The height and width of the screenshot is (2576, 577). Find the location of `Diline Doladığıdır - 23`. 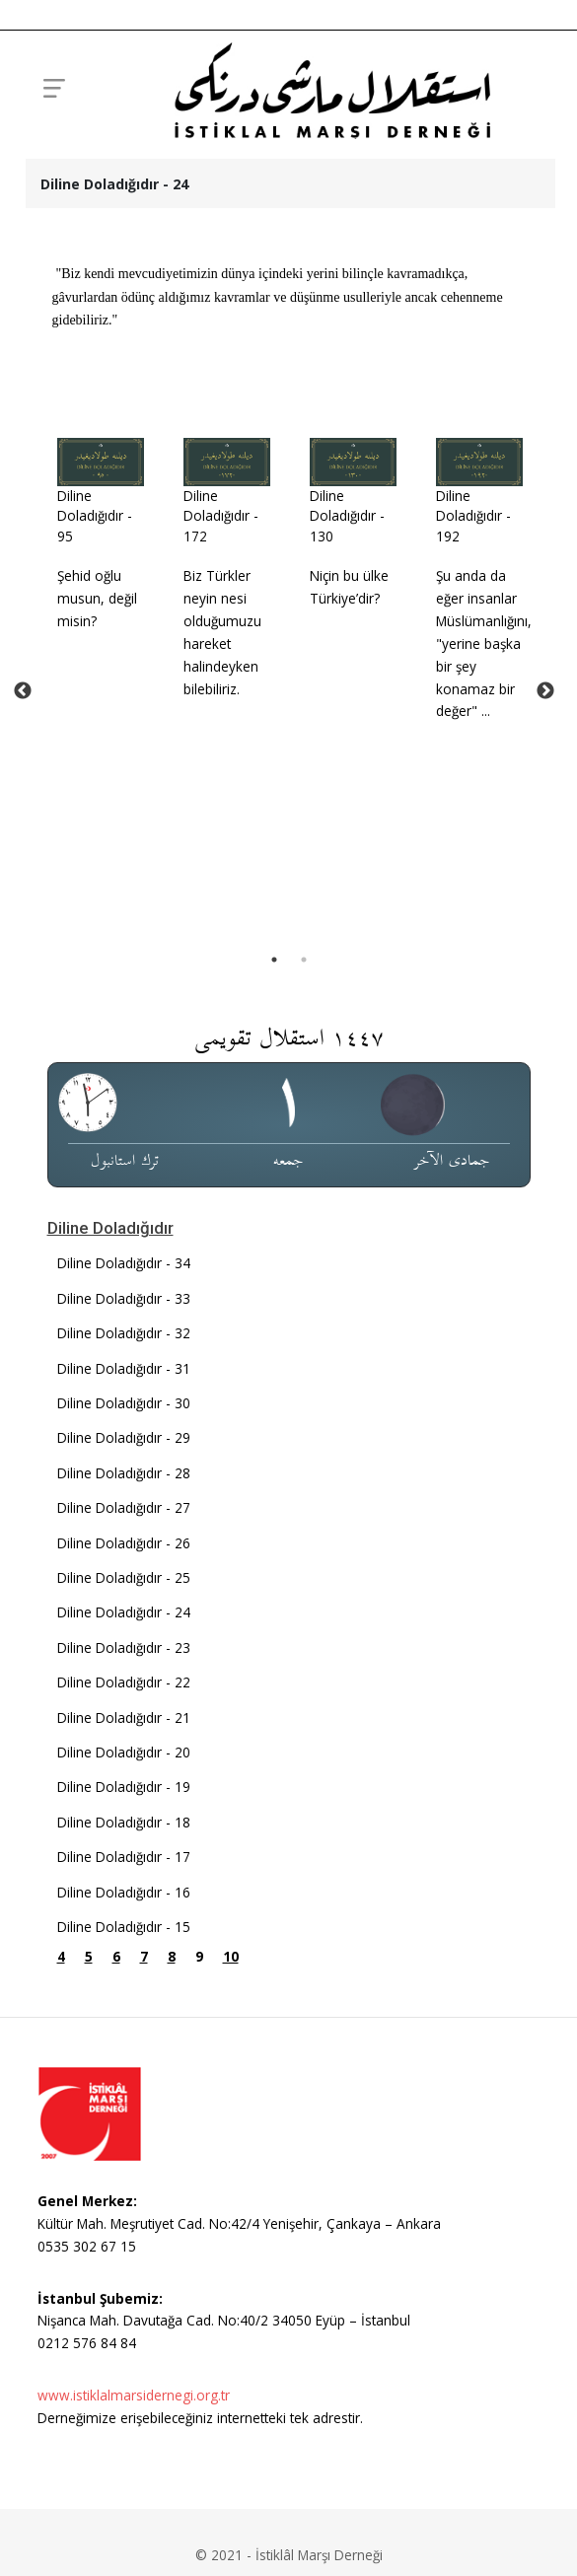

Diline Doladığıdır - 23 is located at coordinates (123, 1891).